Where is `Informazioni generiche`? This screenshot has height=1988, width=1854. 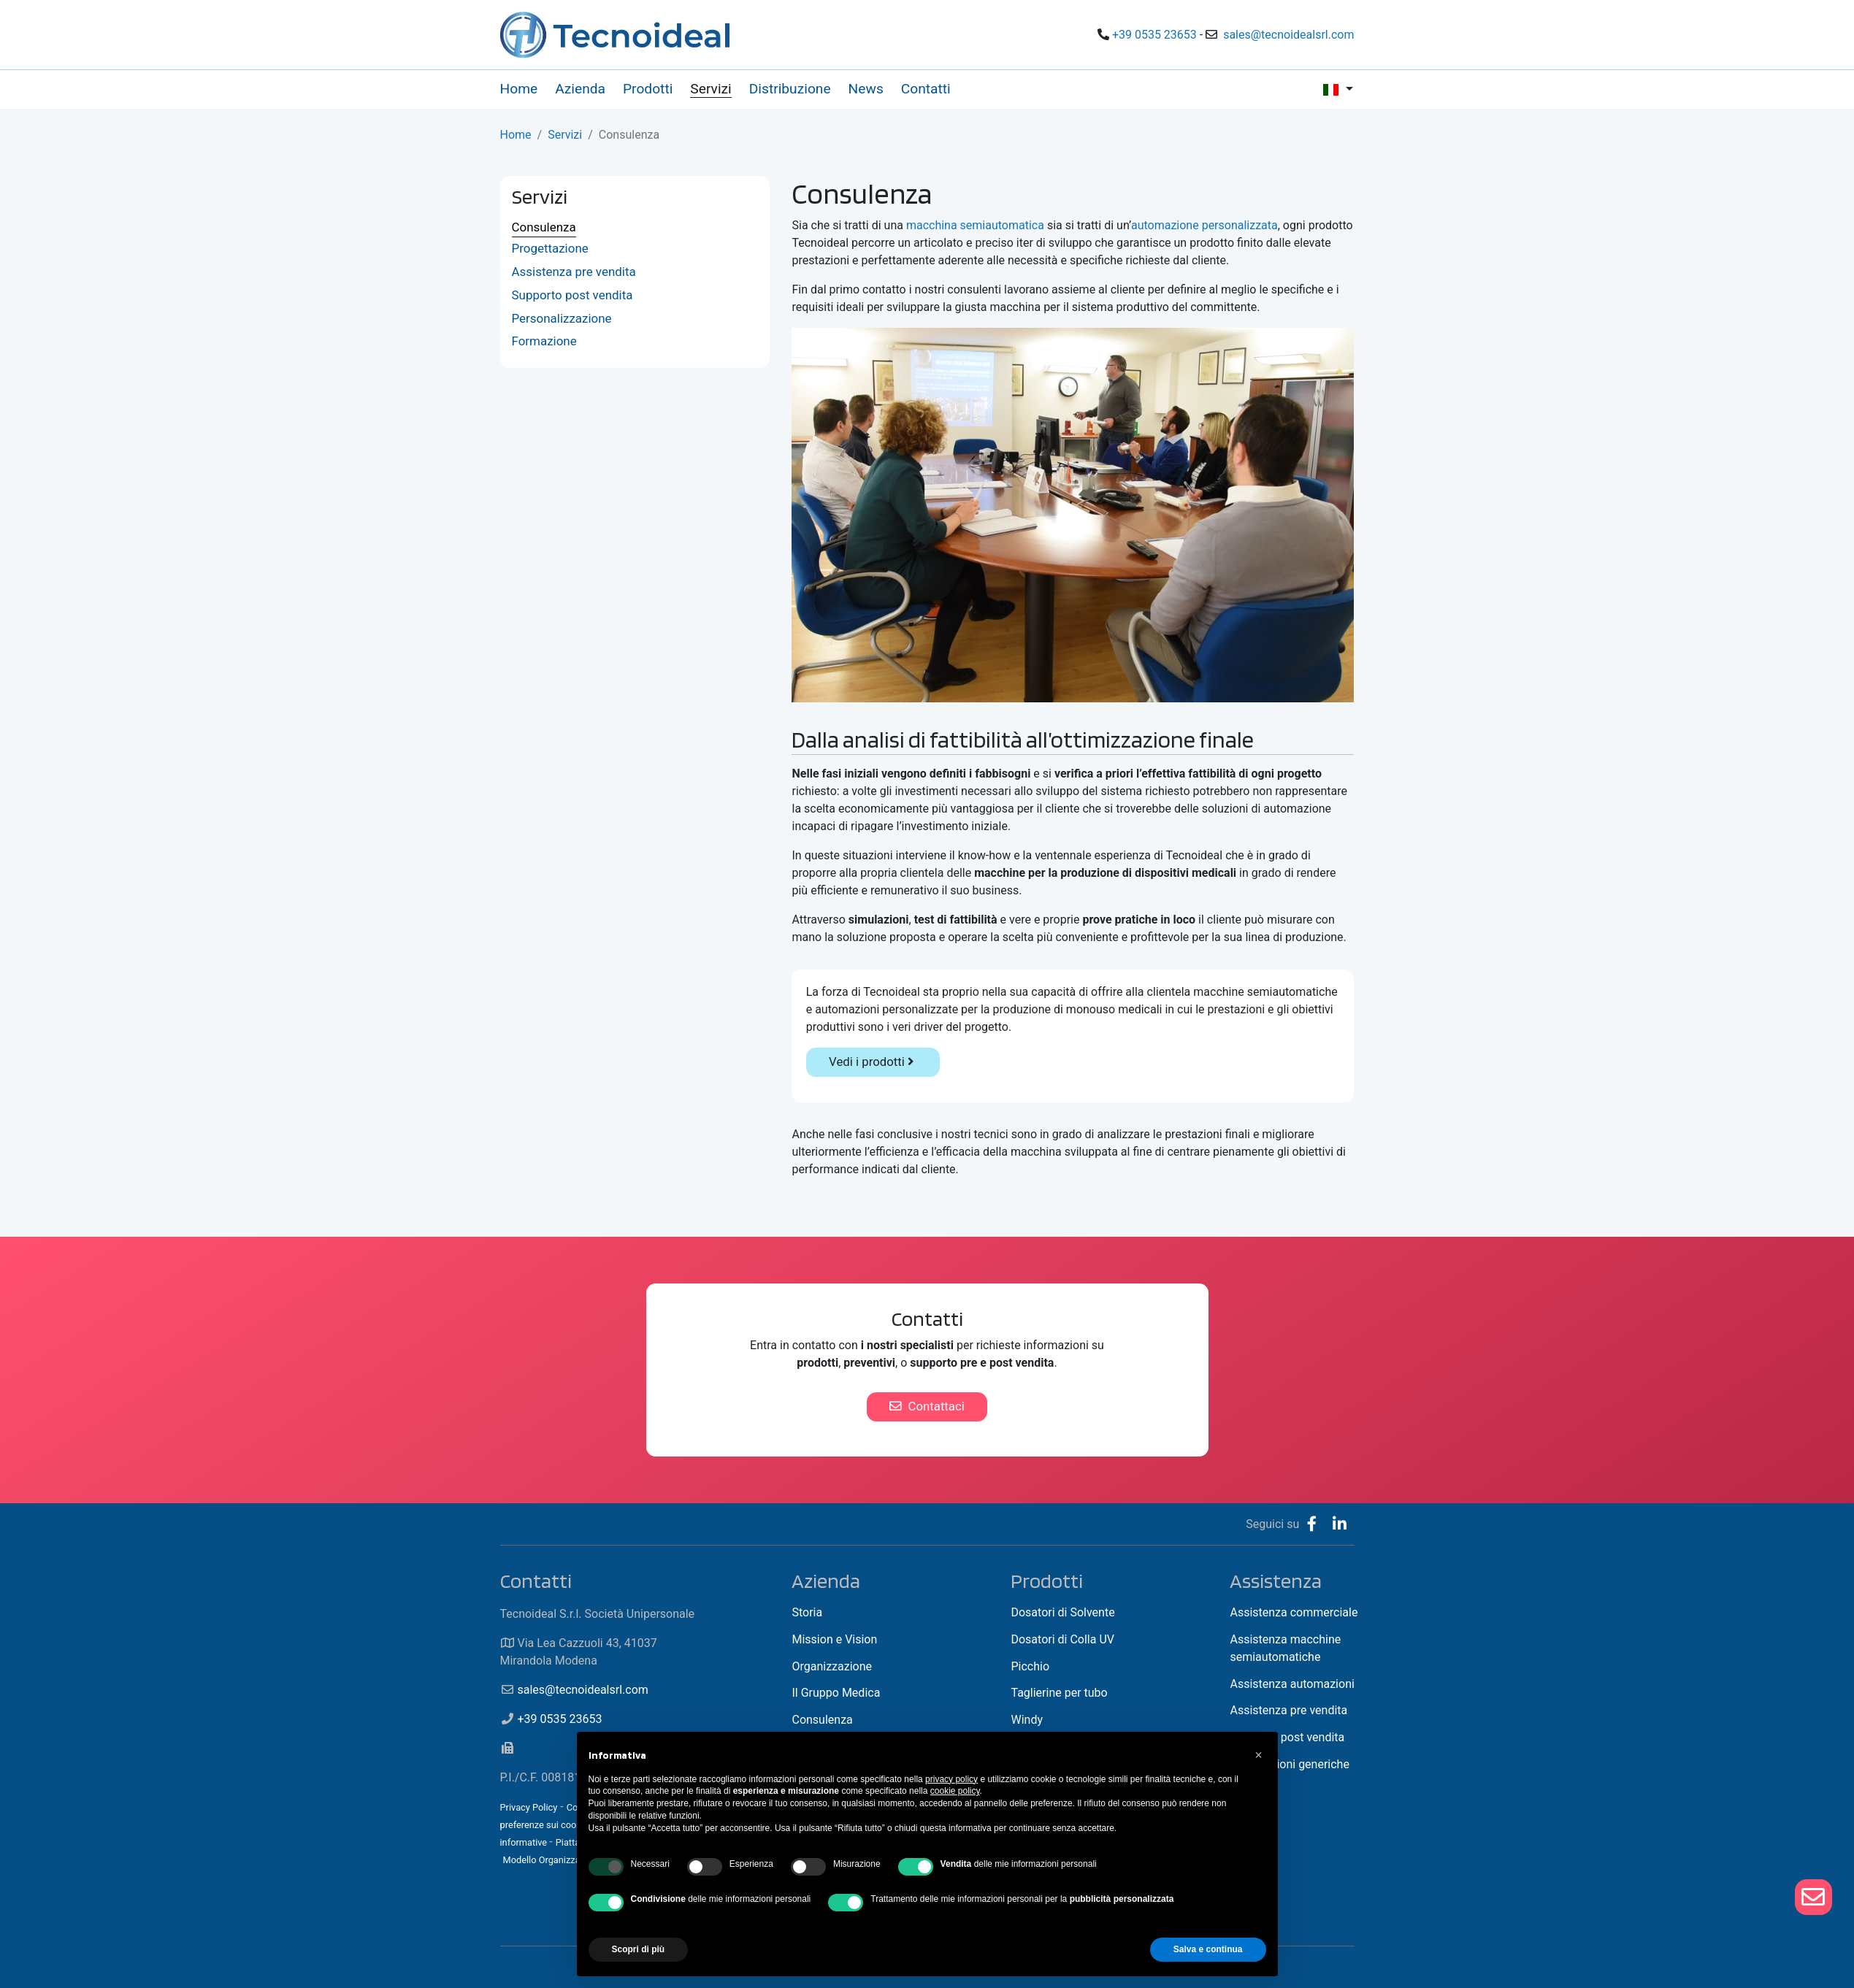
Informazioni generiche is located at coordinates (1289, 1764).